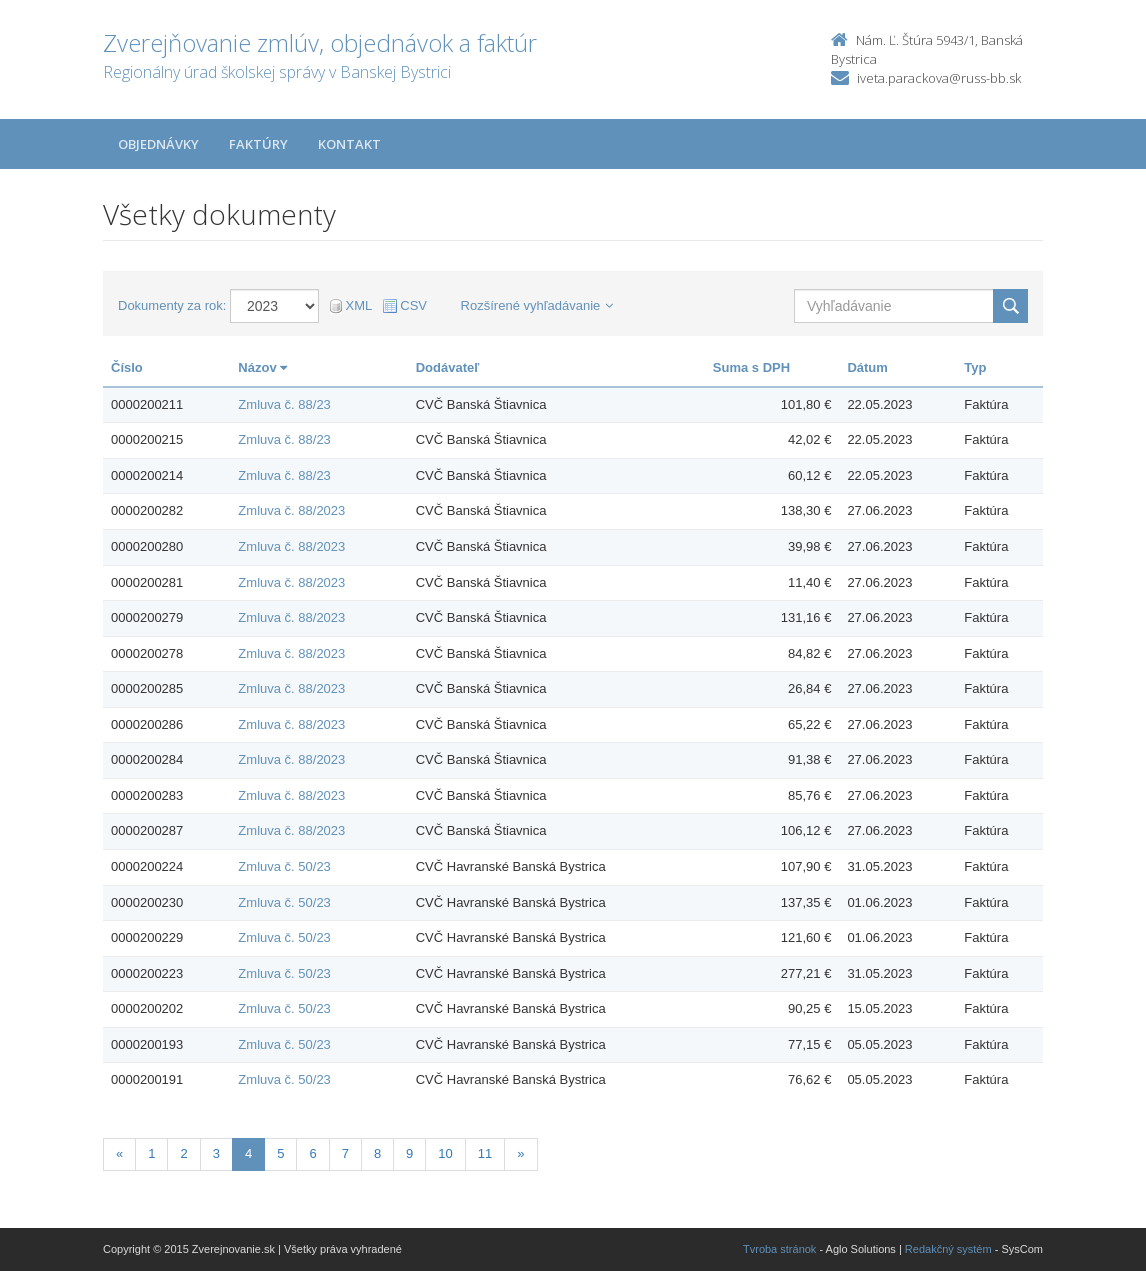 The height and width of the screenshot is (1271, 1146). What do you see at coordinates (377, 1153) in the screenshot?
I see `8 [Stranka 8]` at bounding box center [377, 1153].